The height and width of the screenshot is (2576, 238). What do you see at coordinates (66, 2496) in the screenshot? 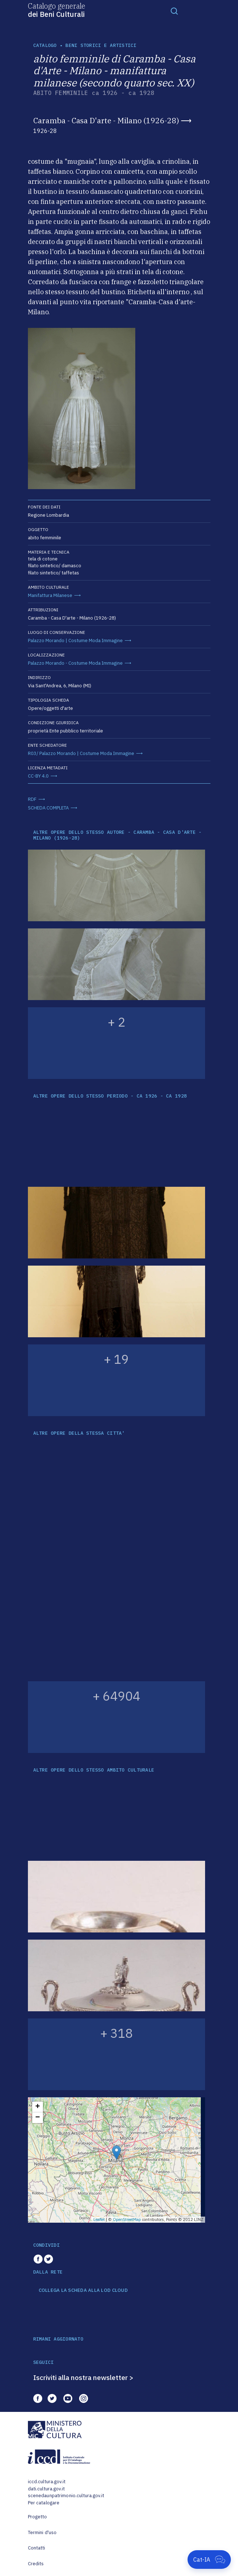
I see `scenedaunpatrimonio.cultura.gov.it` at bounding box center [66, 2496].